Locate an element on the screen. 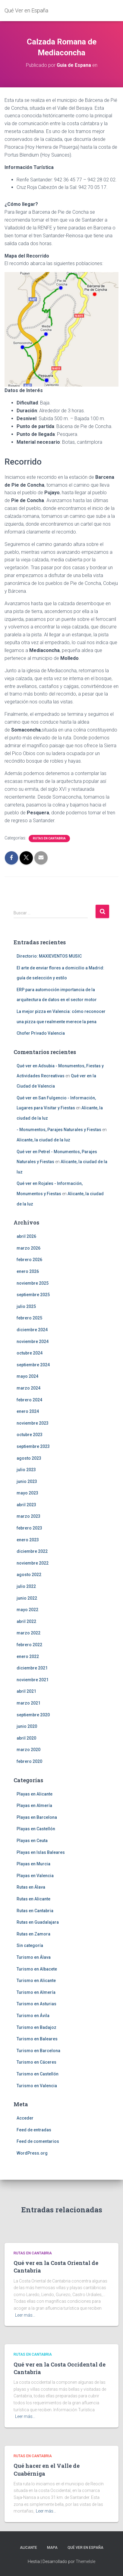 The width and height of the screenshot is (123, 2576). Playas en Barcelona is located at coordinates (37, 1817).